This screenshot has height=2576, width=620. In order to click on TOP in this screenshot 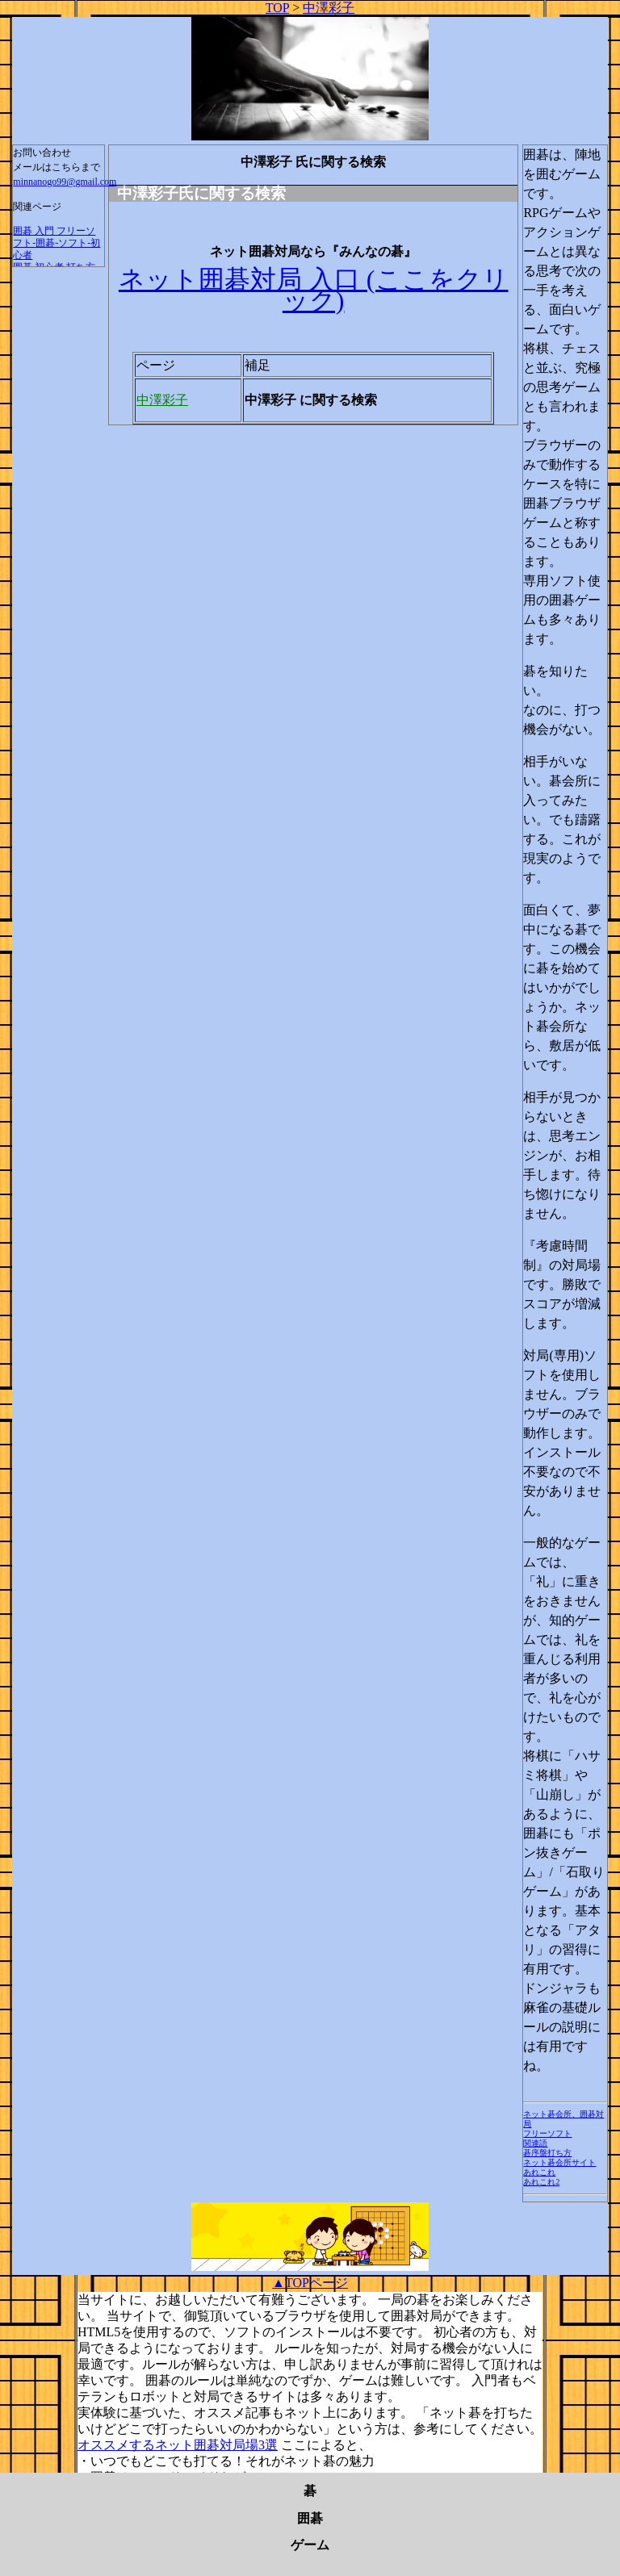, I will do `click(277, 8)`.